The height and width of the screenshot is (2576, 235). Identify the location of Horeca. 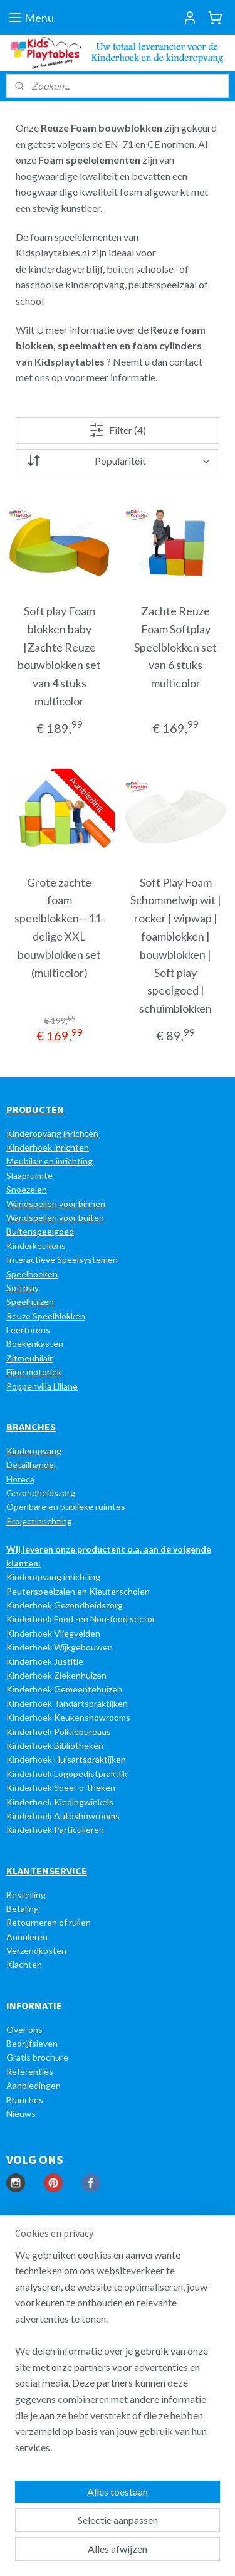
(20, 1479).